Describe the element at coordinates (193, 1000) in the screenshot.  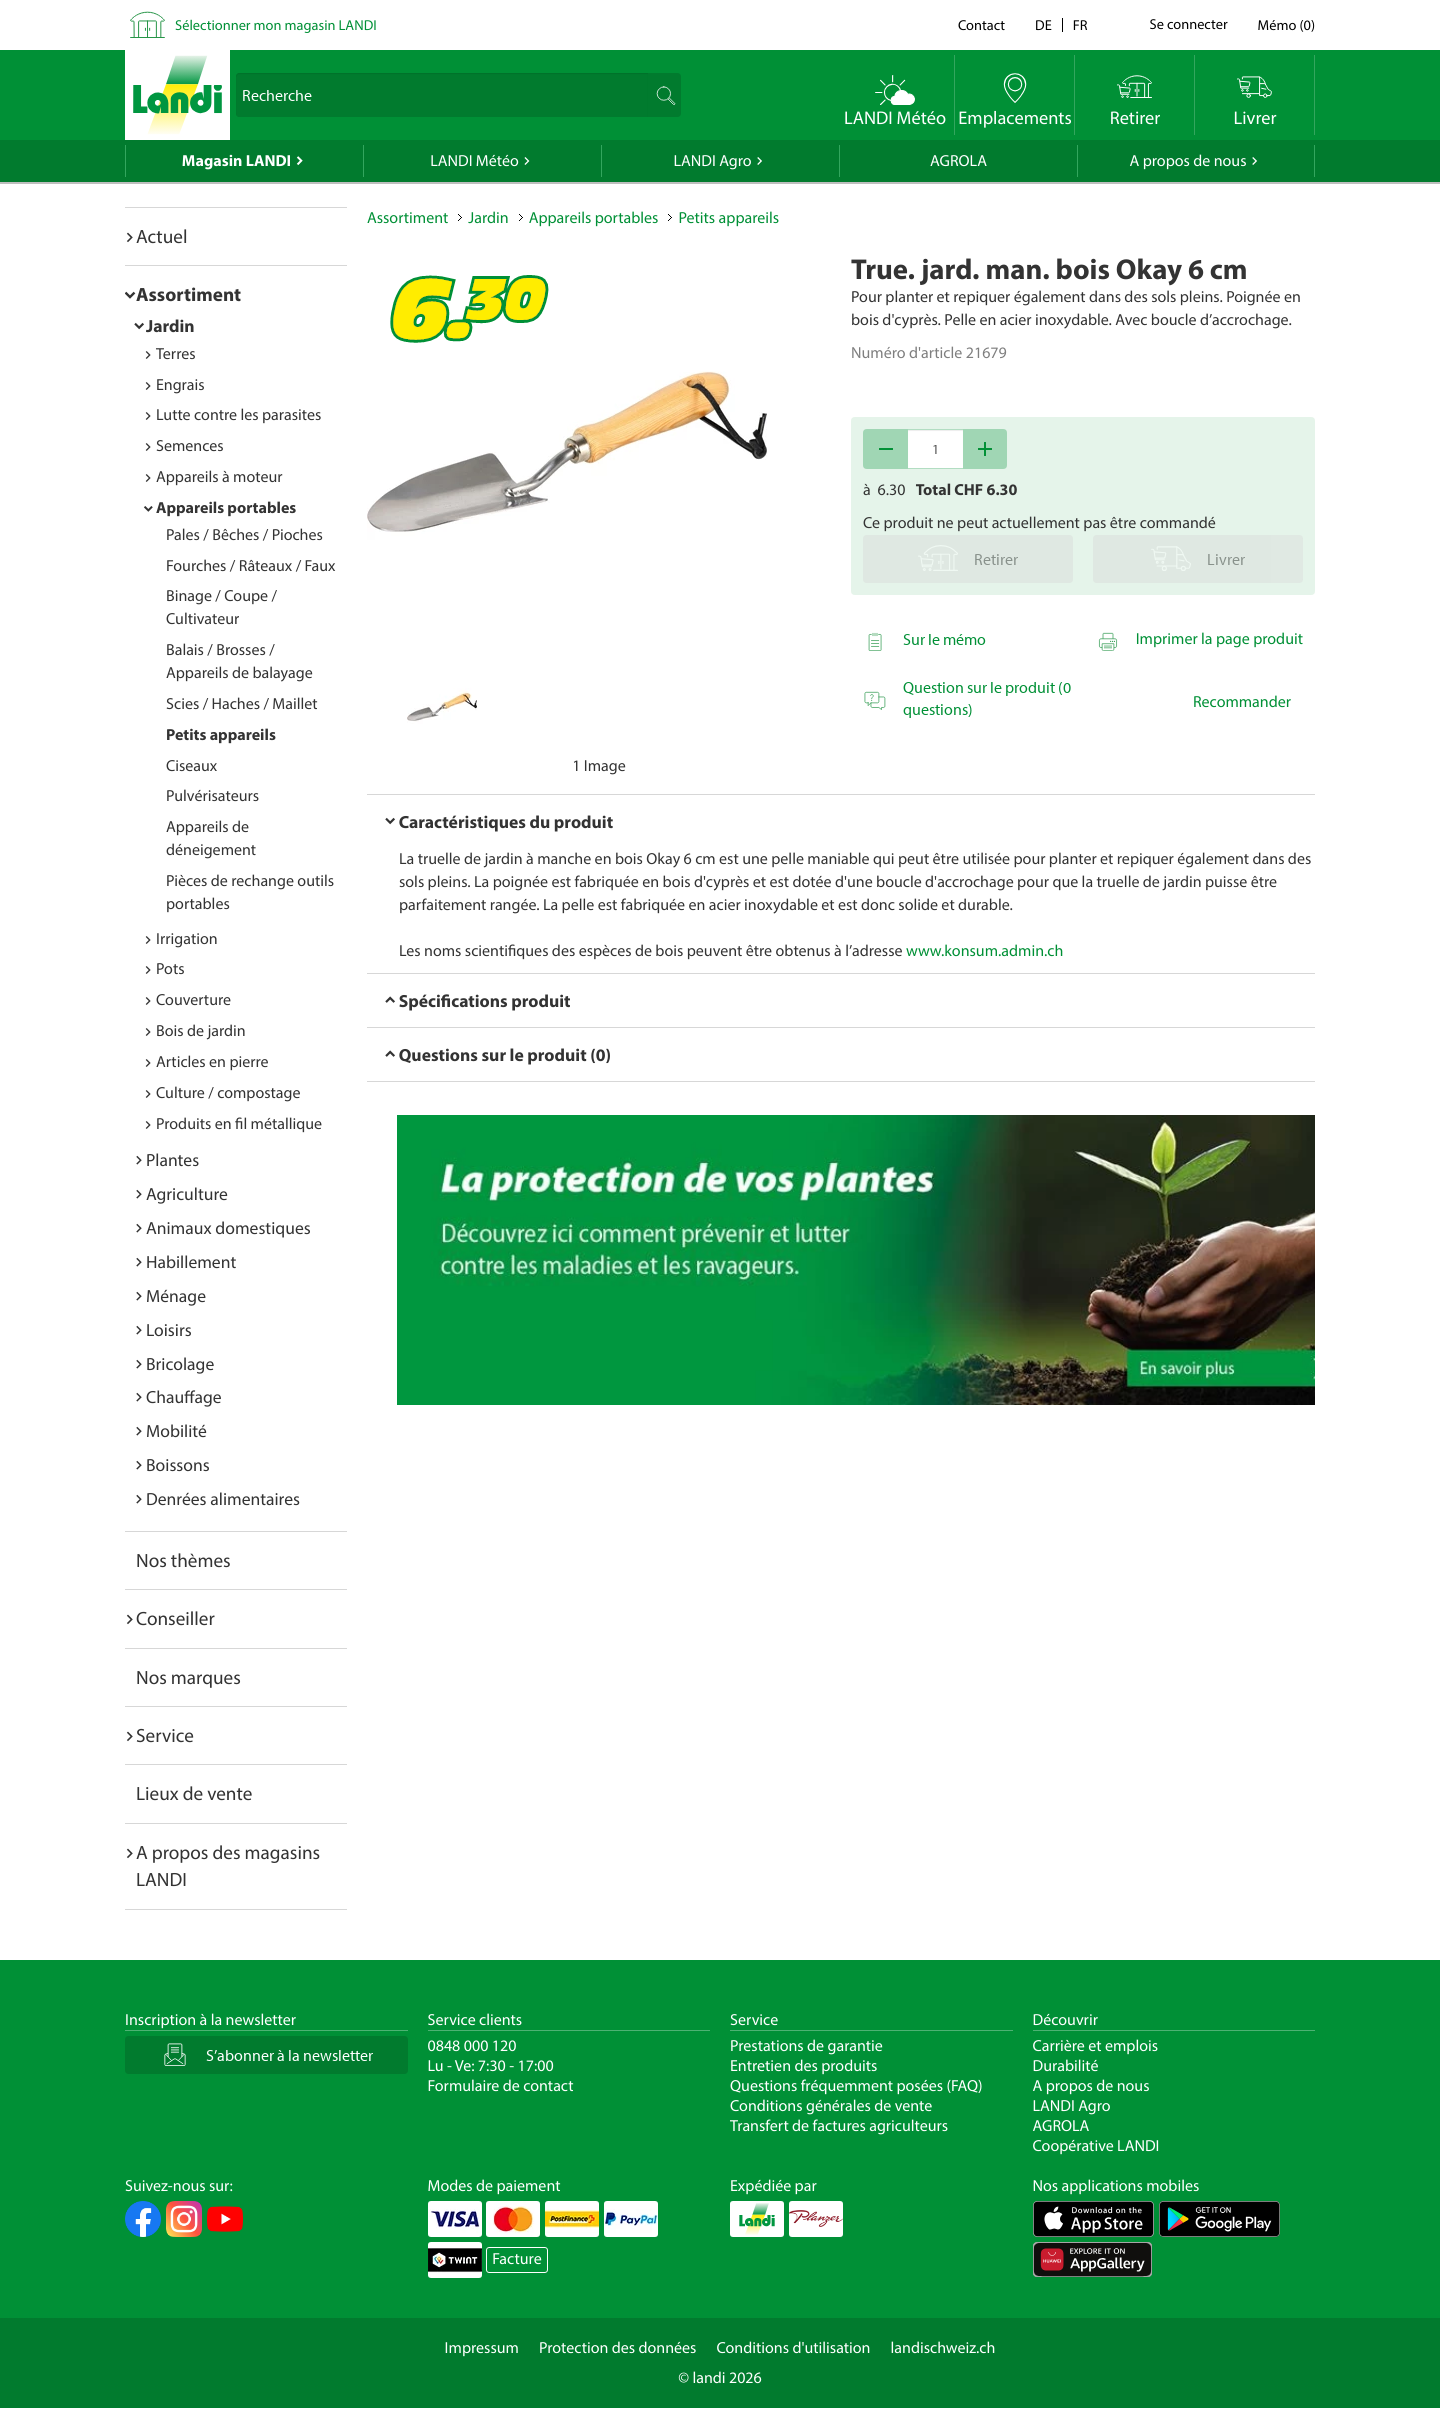
I see `Couverture` at that location.